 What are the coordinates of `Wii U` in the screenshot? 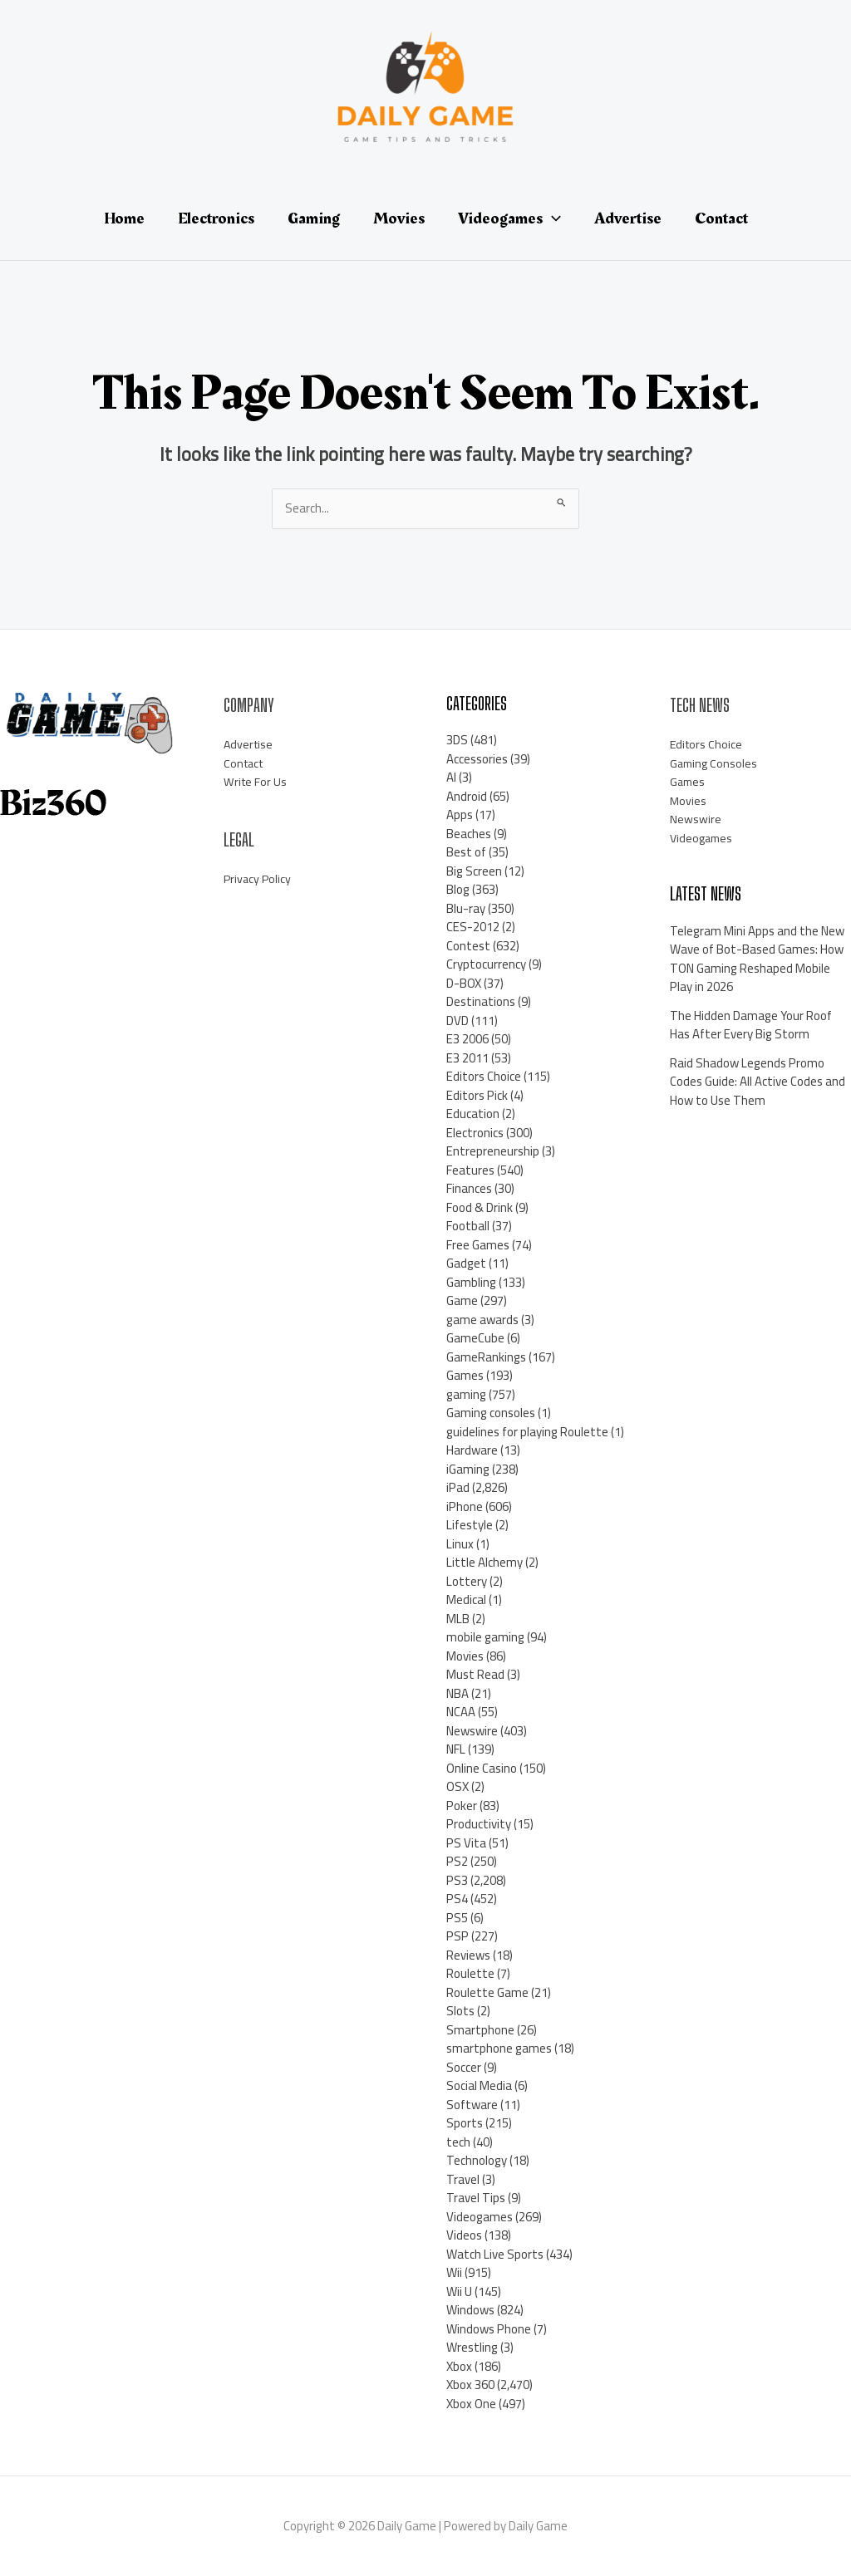 It's located at (459, 2291).